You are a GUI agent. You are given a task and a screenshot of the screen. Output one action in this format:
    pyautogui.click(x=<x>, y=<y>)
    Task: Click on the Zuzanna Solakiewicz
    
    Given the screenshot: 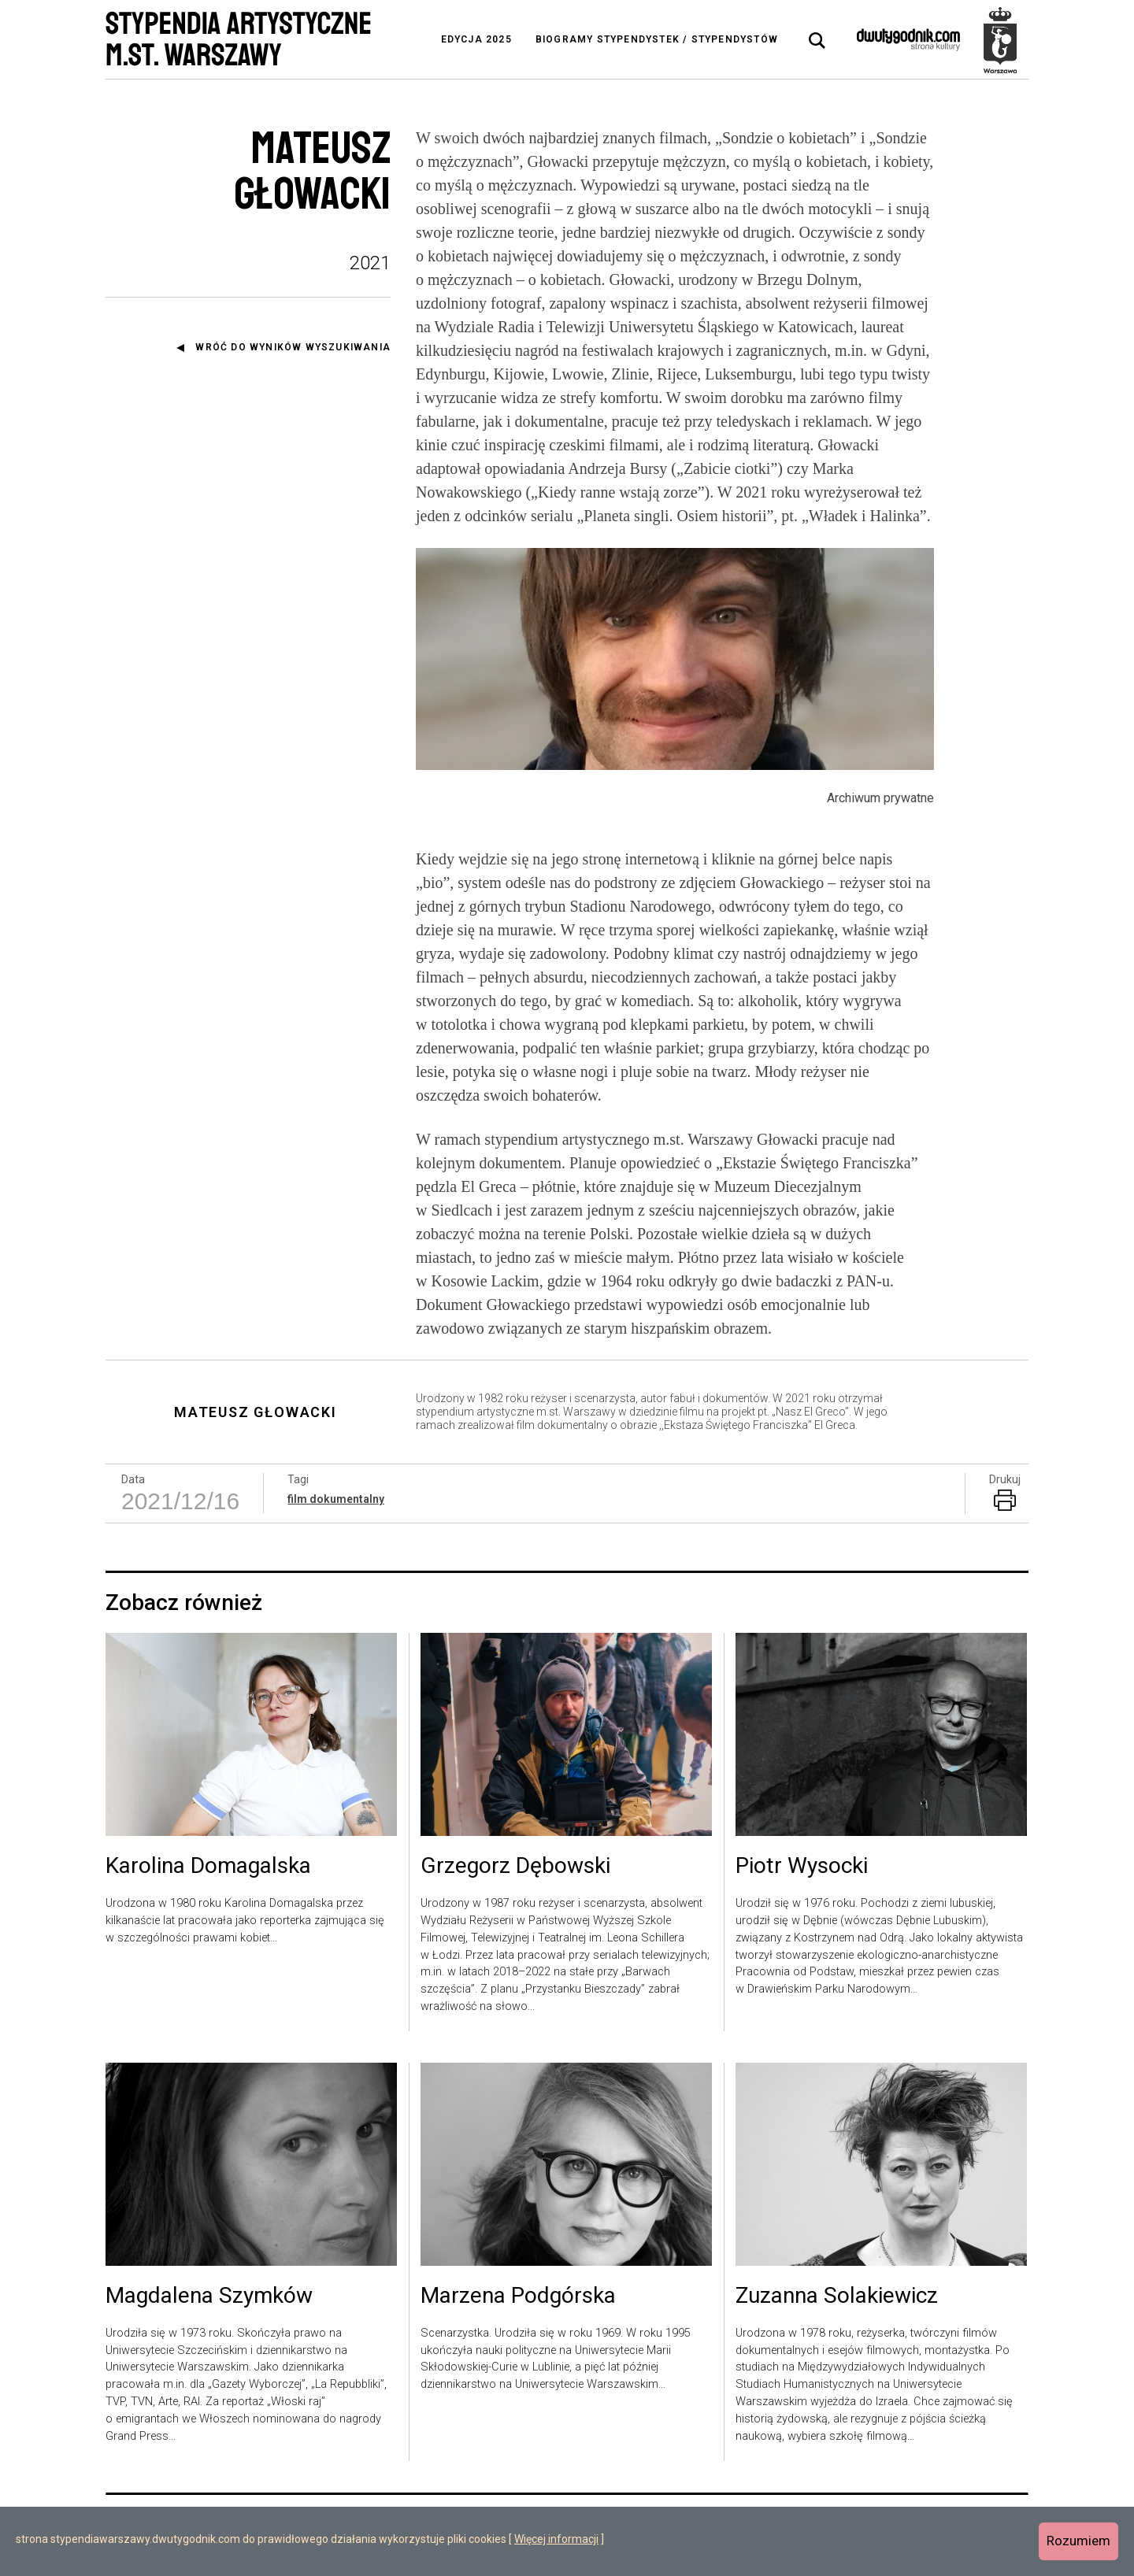 What is the action you would take?
    pyautogui.click(x=837, y=2296)
    